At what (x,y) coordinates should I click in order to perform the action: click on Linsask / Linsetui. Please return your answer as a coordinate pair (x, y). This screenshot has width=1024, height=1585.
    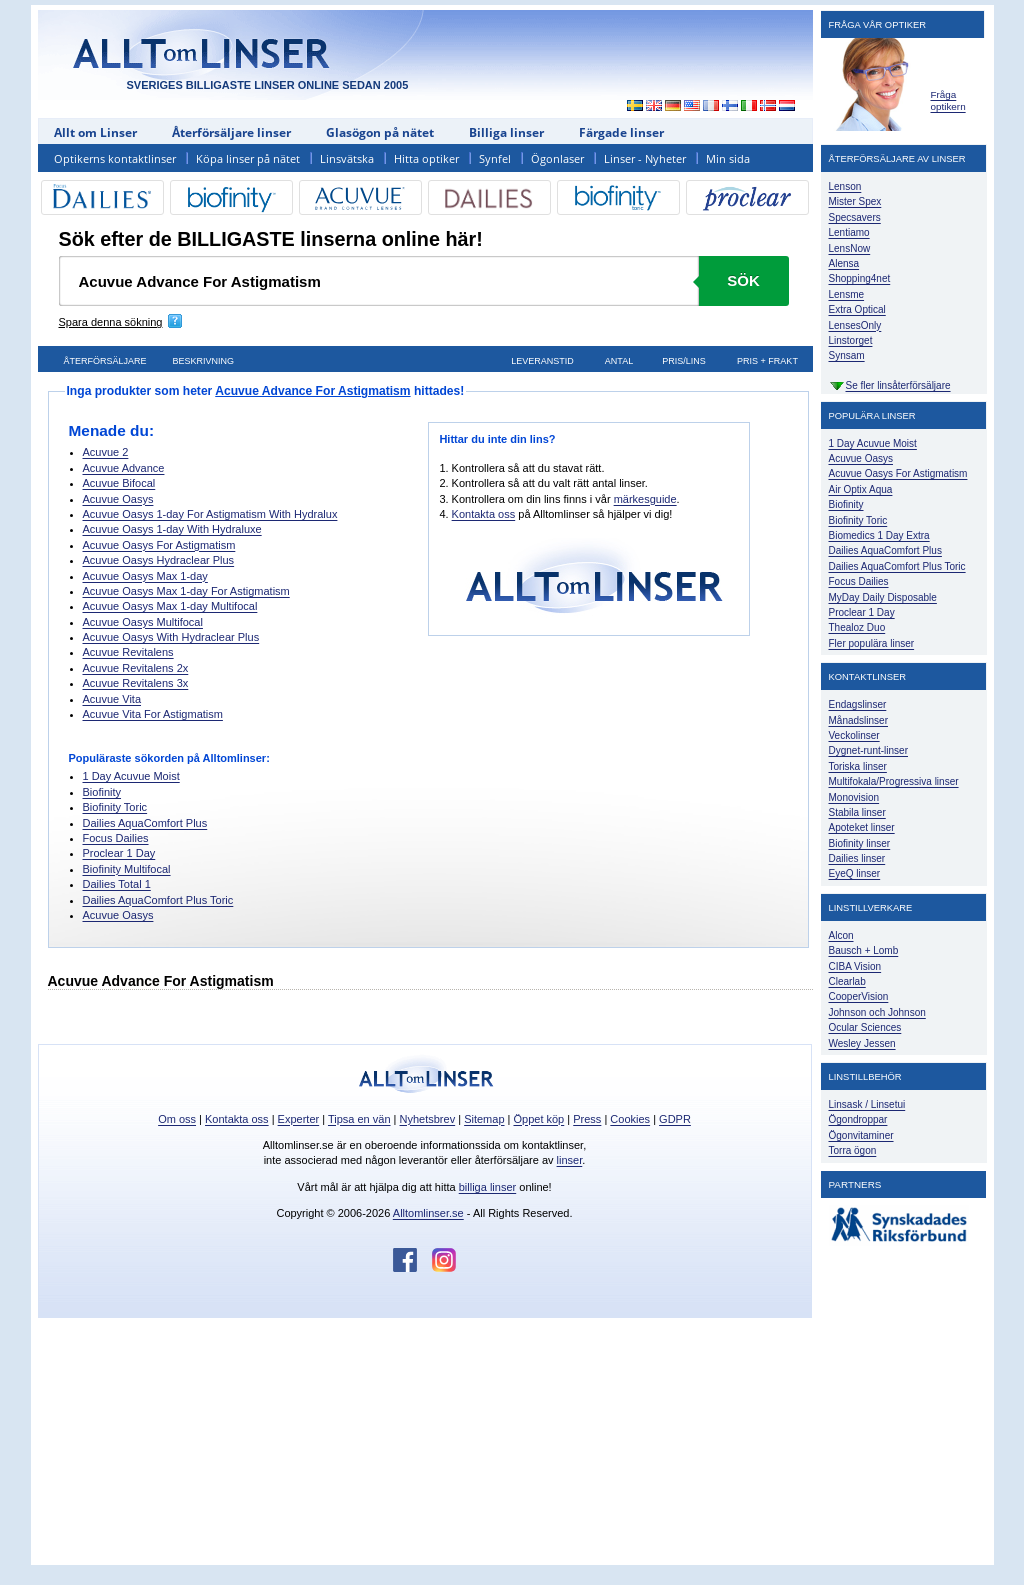
    Looking at the image, I should click on (867, 1104).